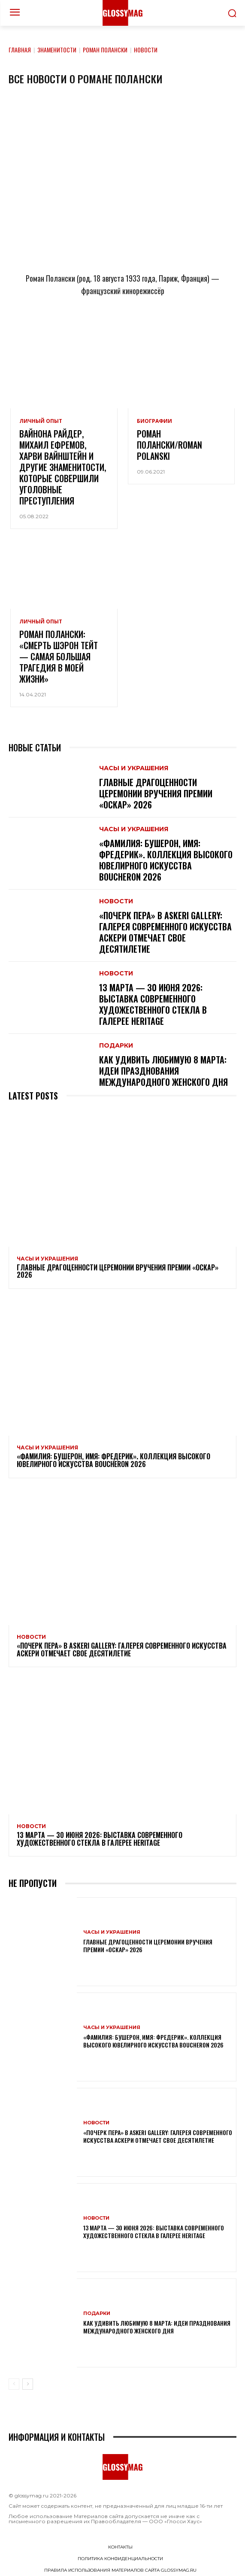 The height and width of the screenshot is (2576, 245). I want to click on Вайнона Райдер, Михаил Ефремов, Харви Вайнштейн и другие знаменитости, которые совершили уголовные преступления, so click(62, 467).